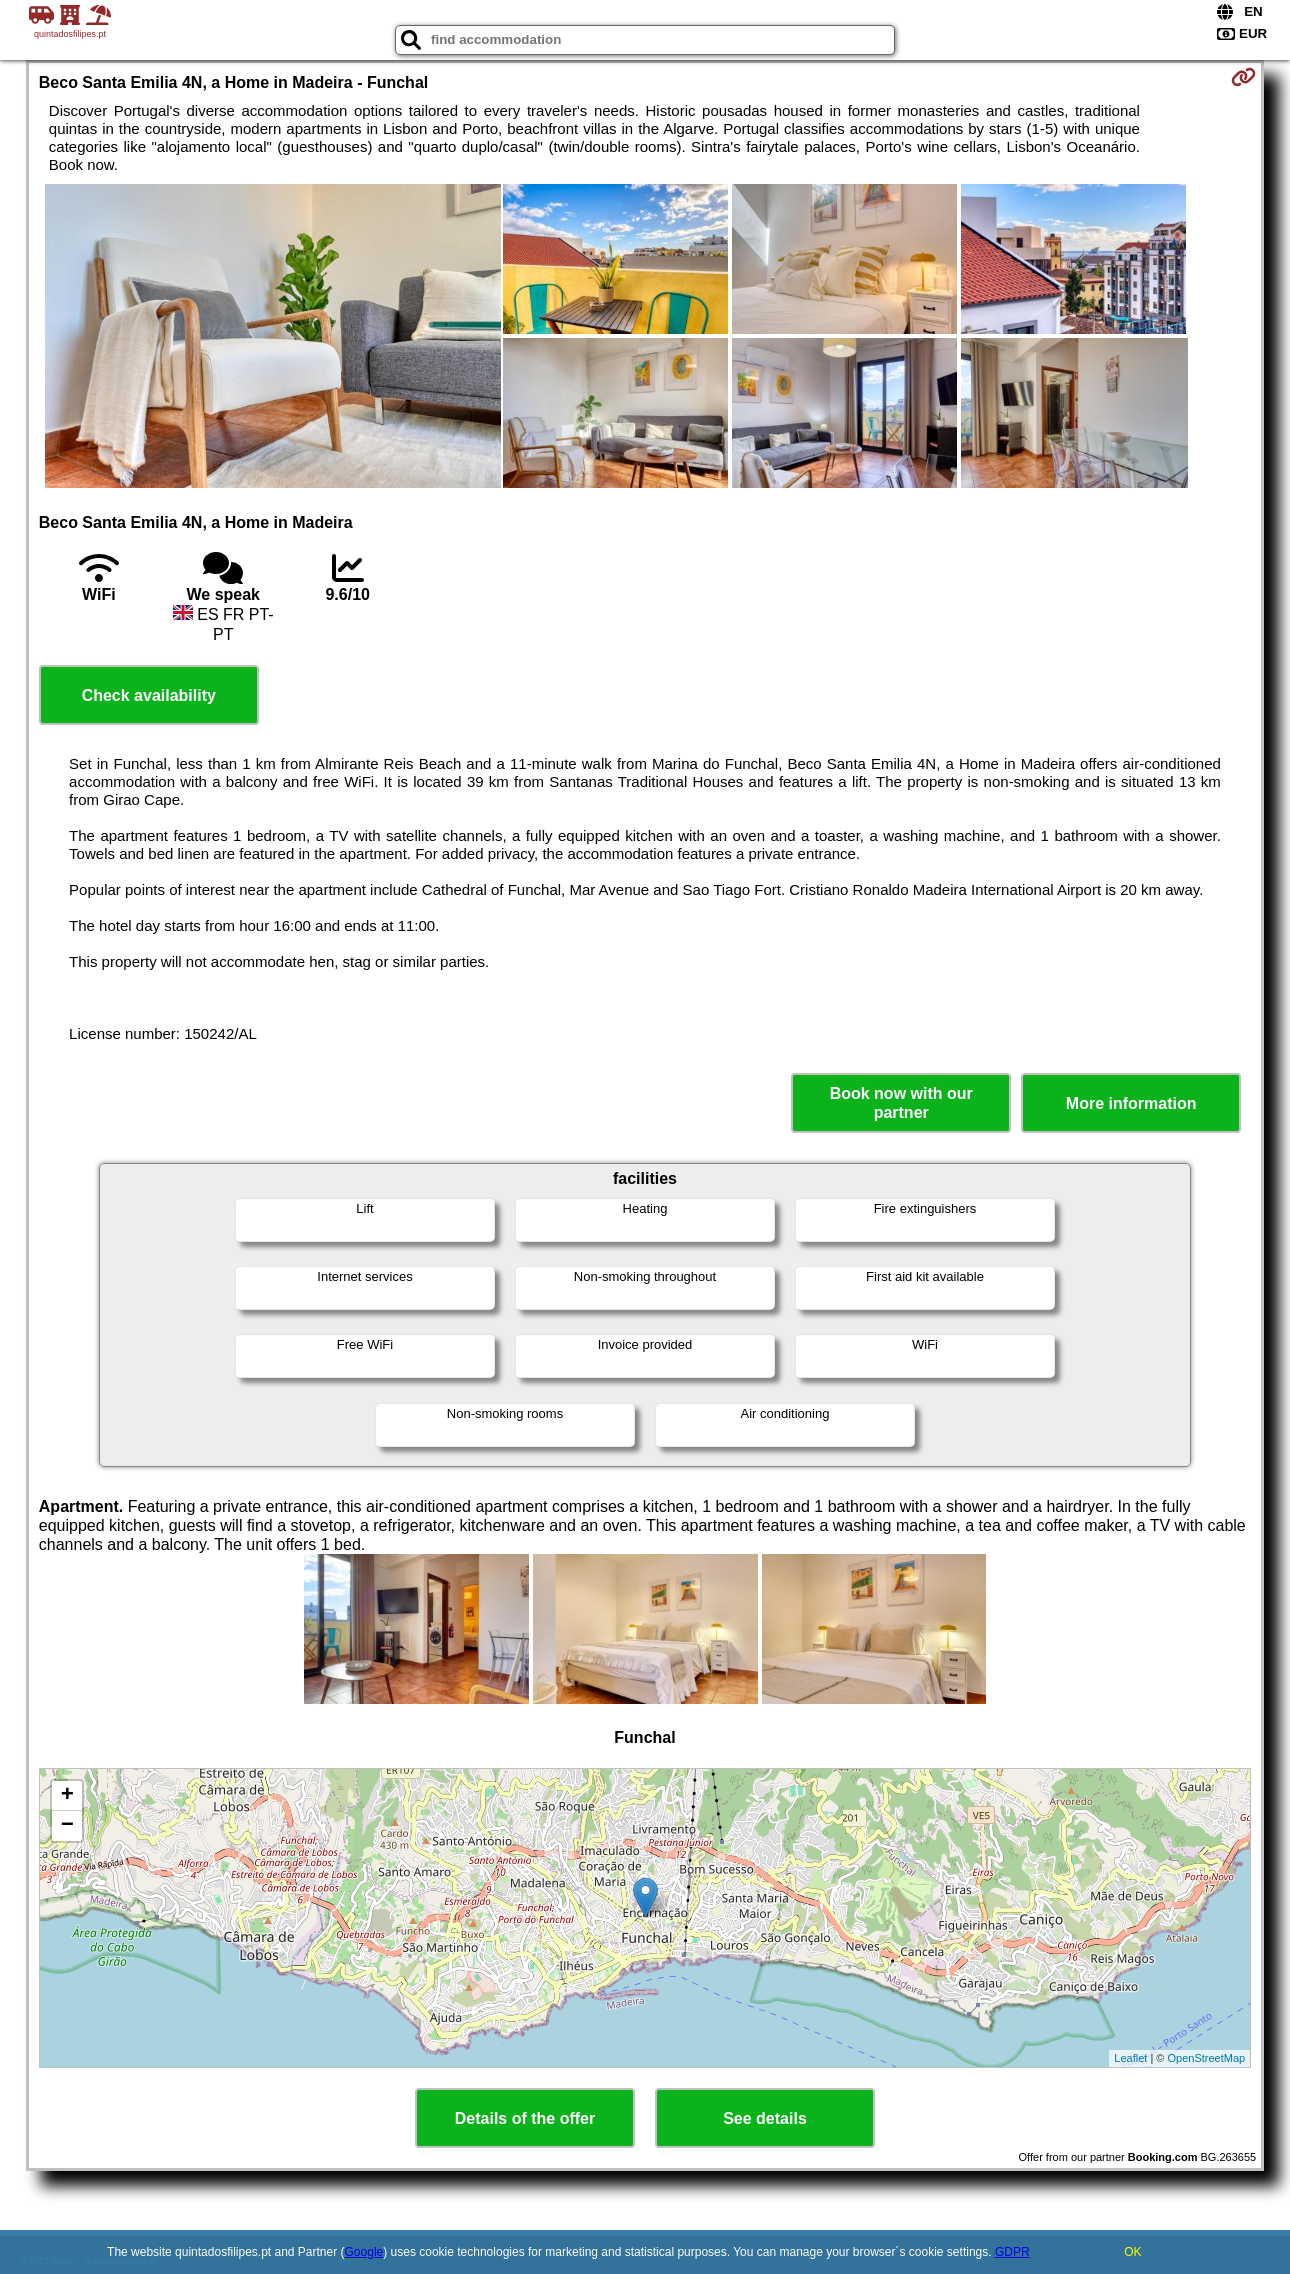  Describe the element at coordinates (765, 2118) in the screenshot. I see `See details` at that location.